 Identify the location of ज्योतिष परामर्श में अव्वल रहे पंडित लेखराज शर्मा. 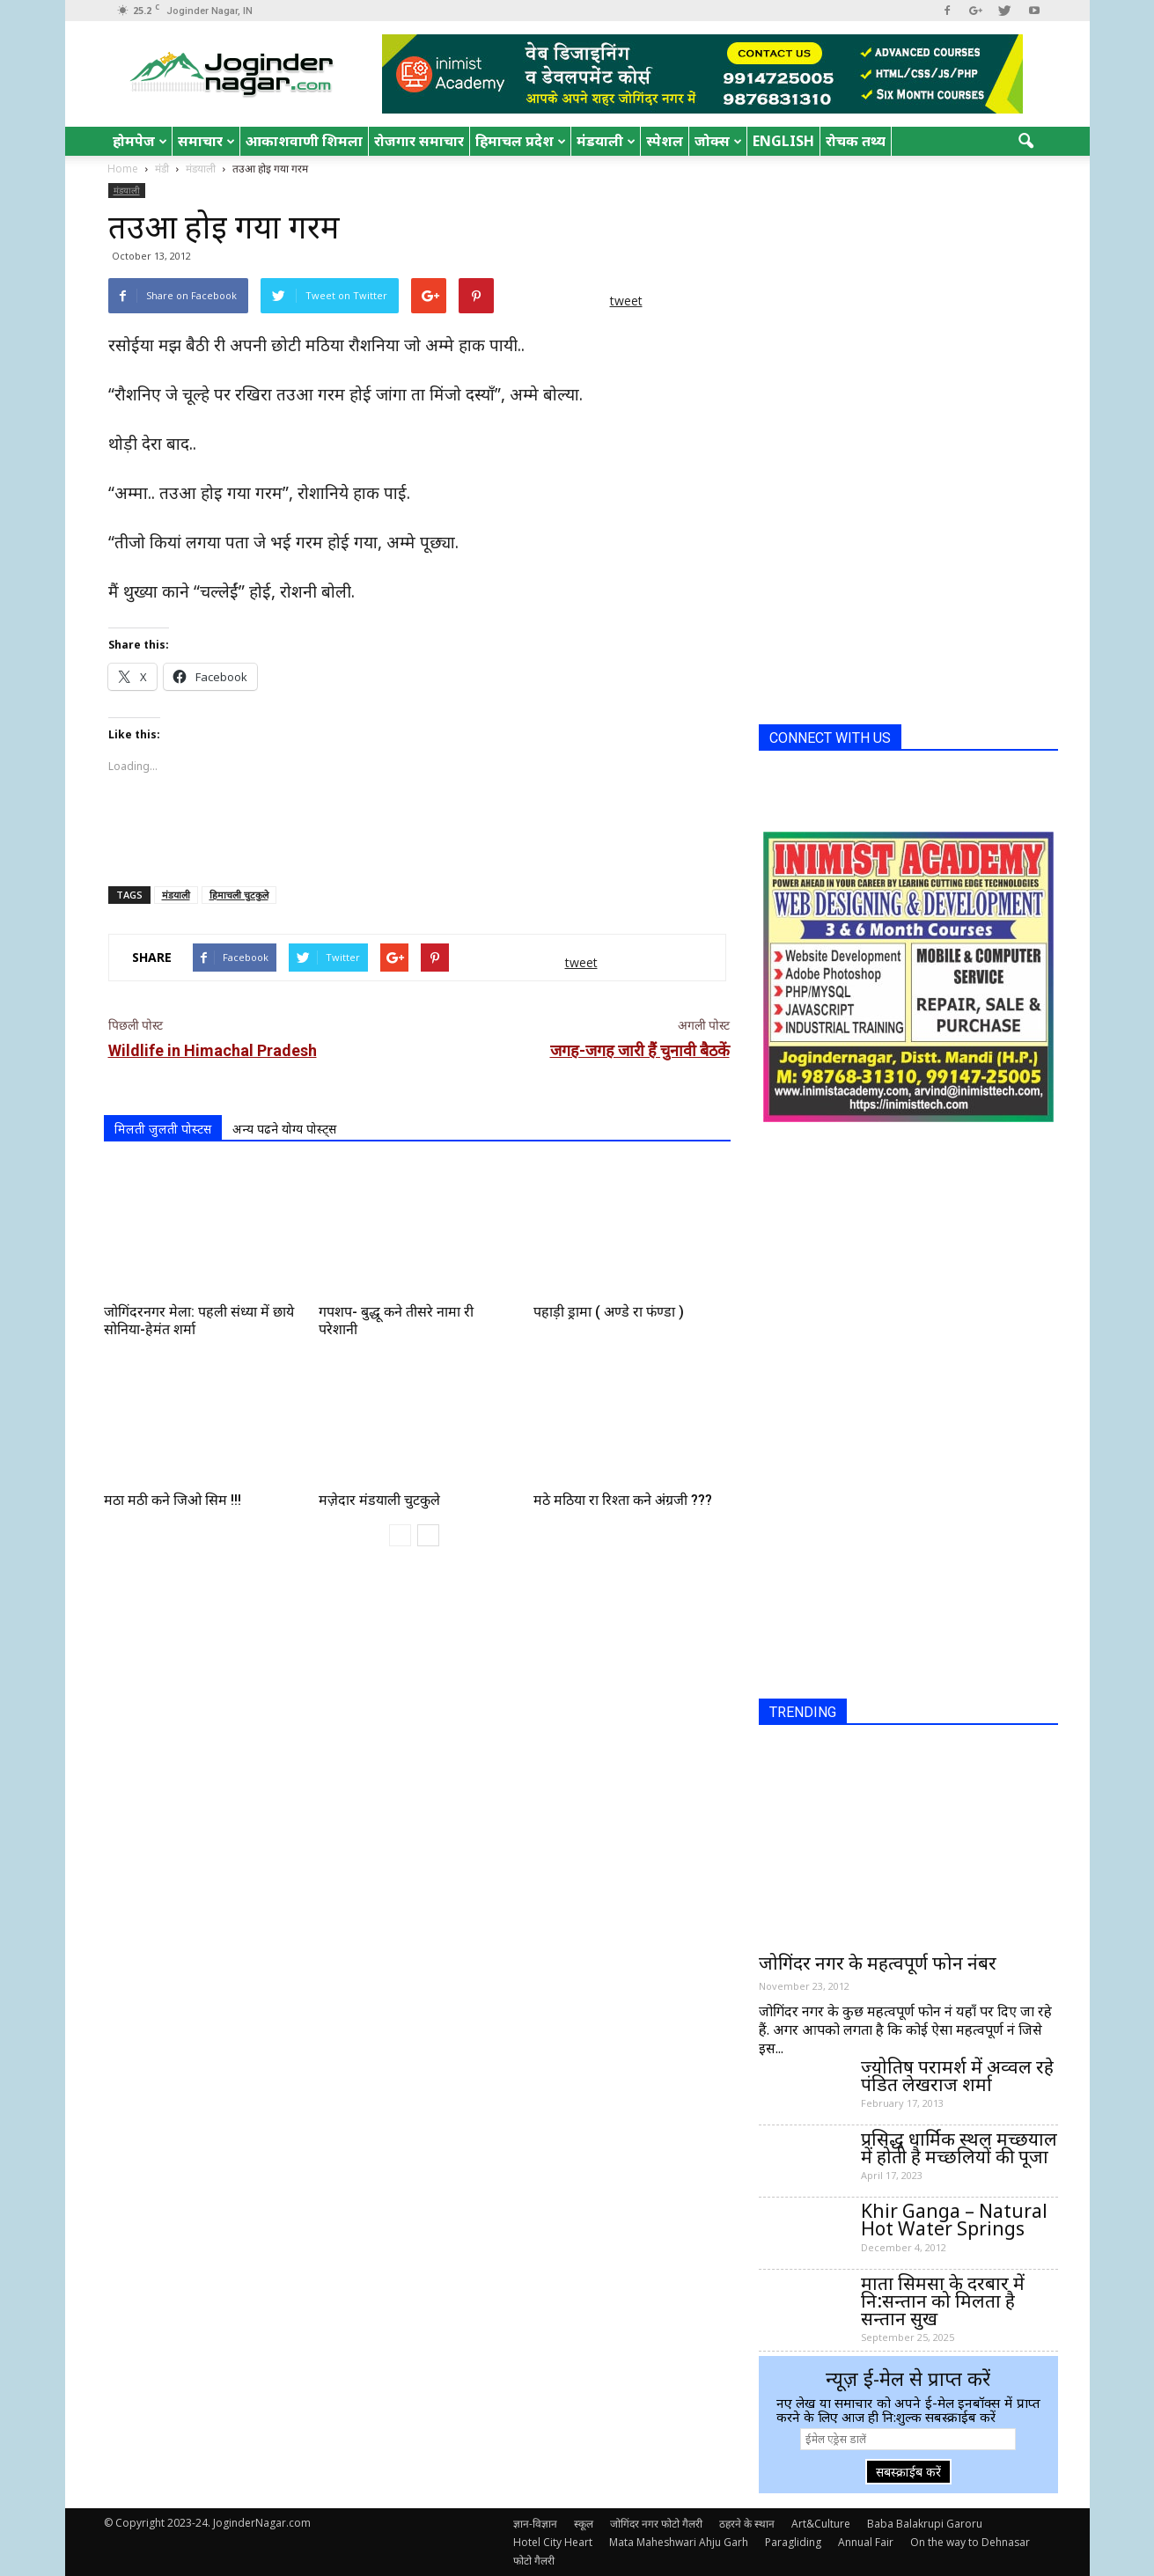
(957, 2075).